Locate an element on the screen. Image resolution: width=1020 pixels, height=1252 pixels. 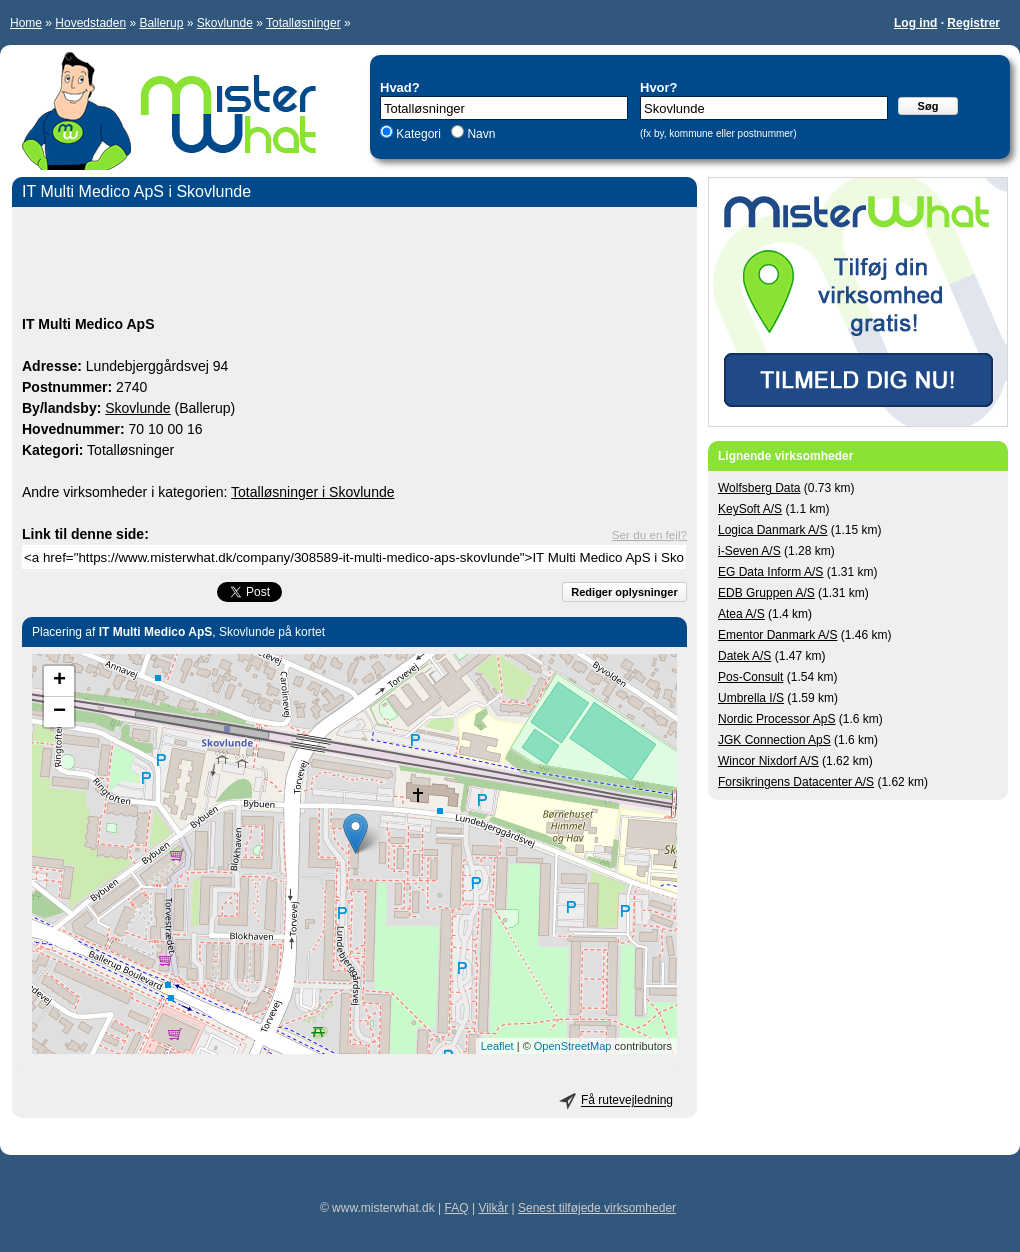
Kategori is located at coordinates (418, 134).